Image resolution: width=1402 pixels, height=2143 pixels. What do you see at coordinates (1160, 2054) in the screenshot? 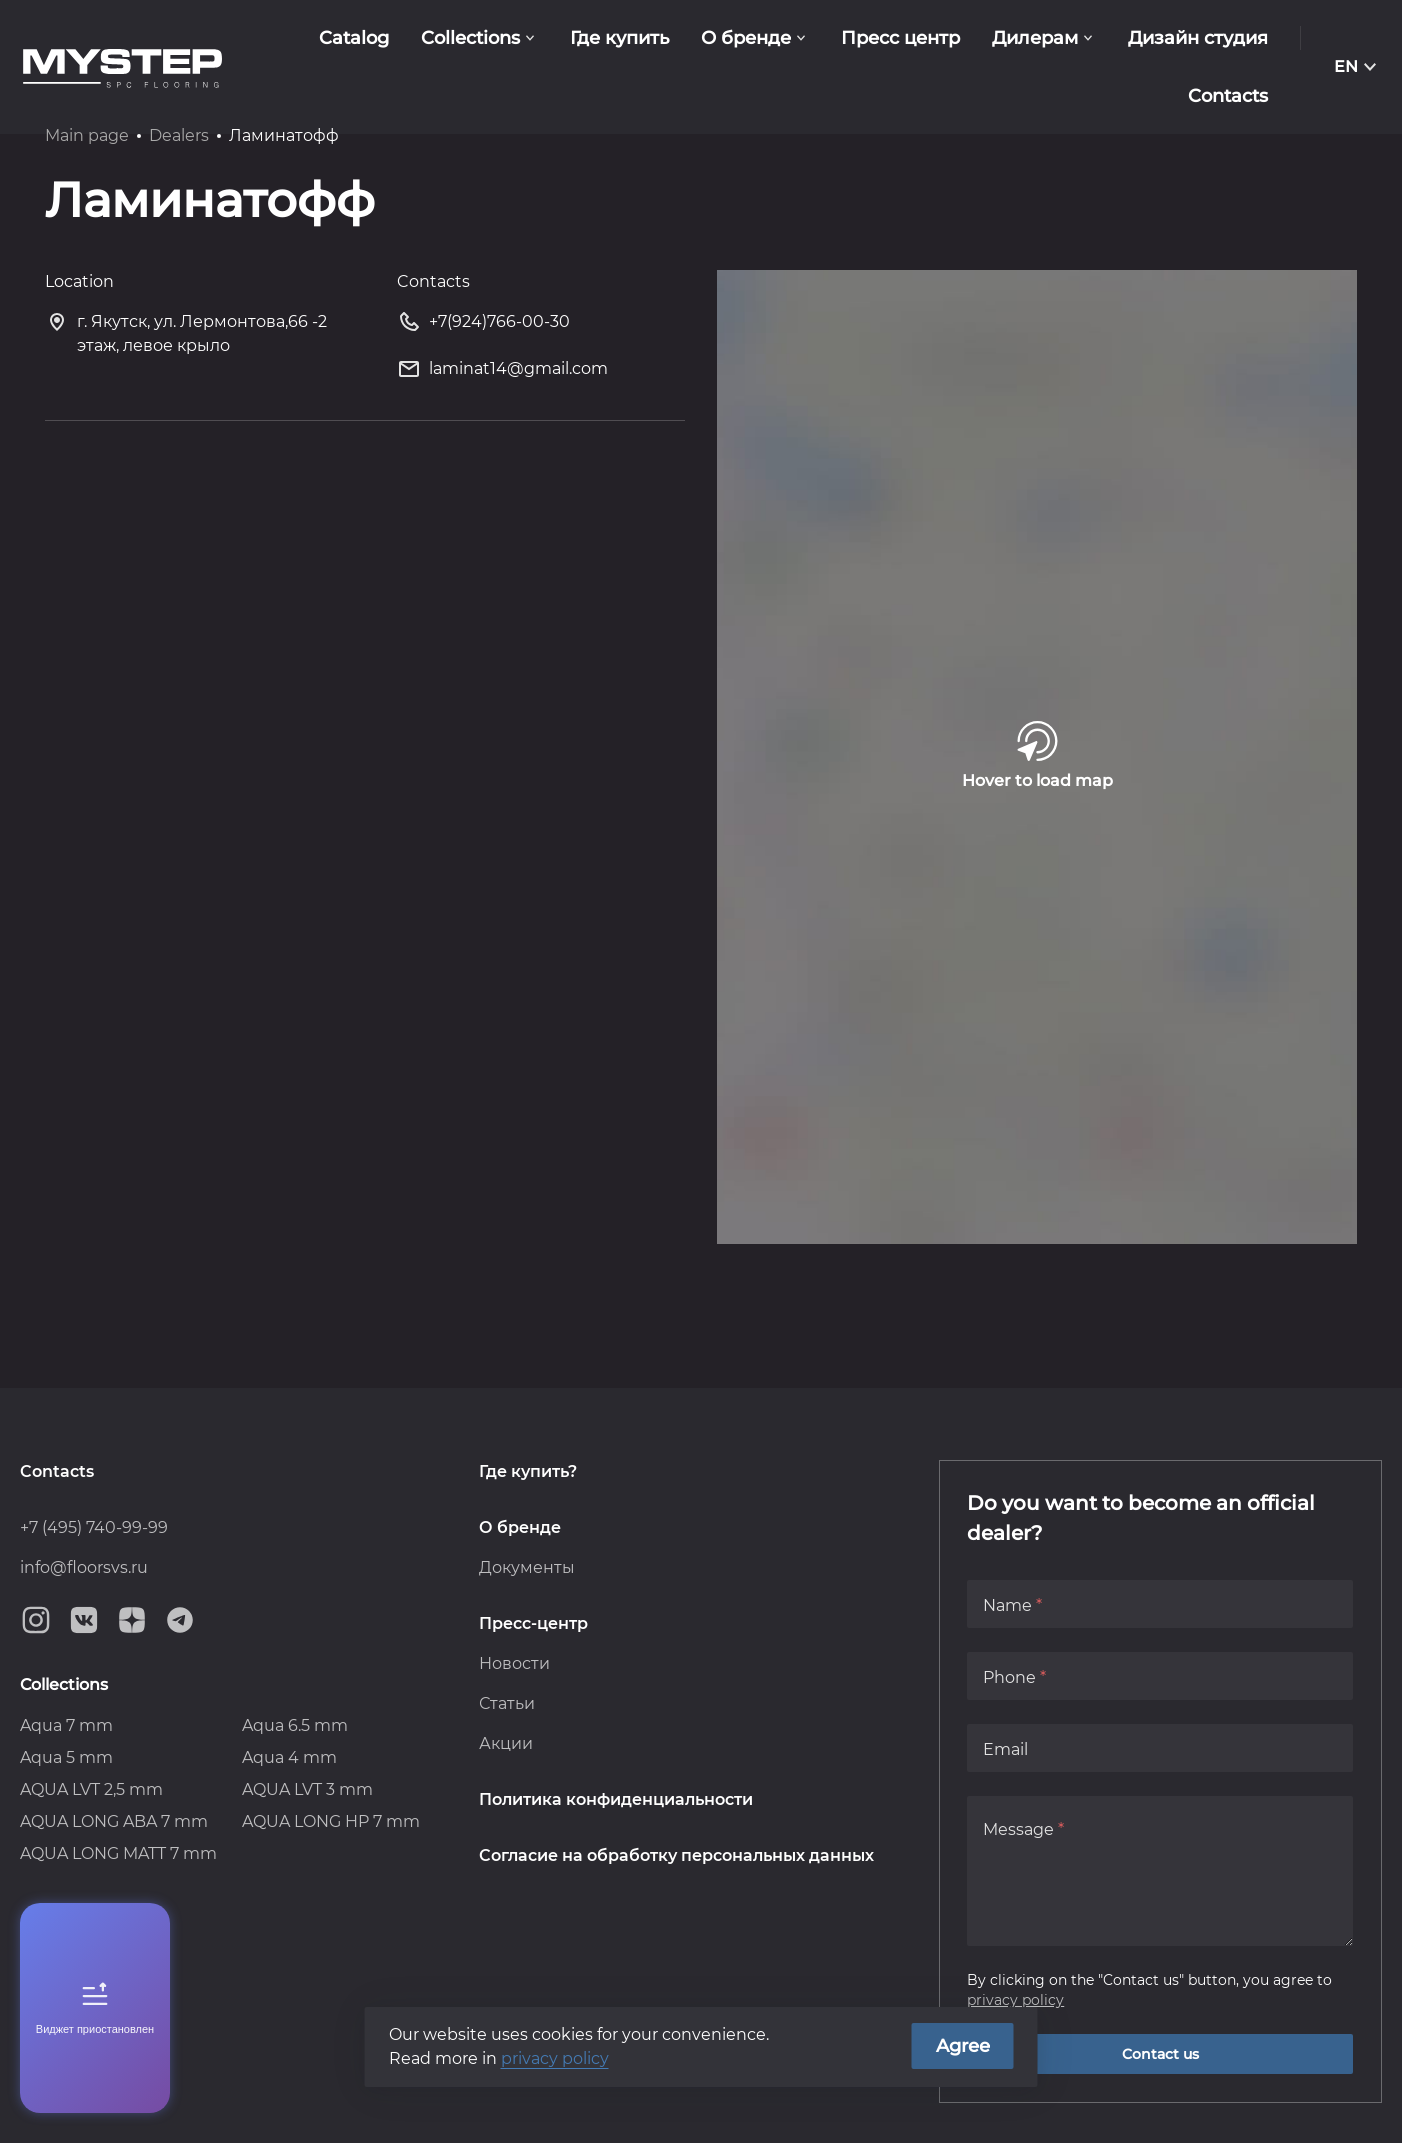
I see `Contact us` at bounding box center [1160, 2054].